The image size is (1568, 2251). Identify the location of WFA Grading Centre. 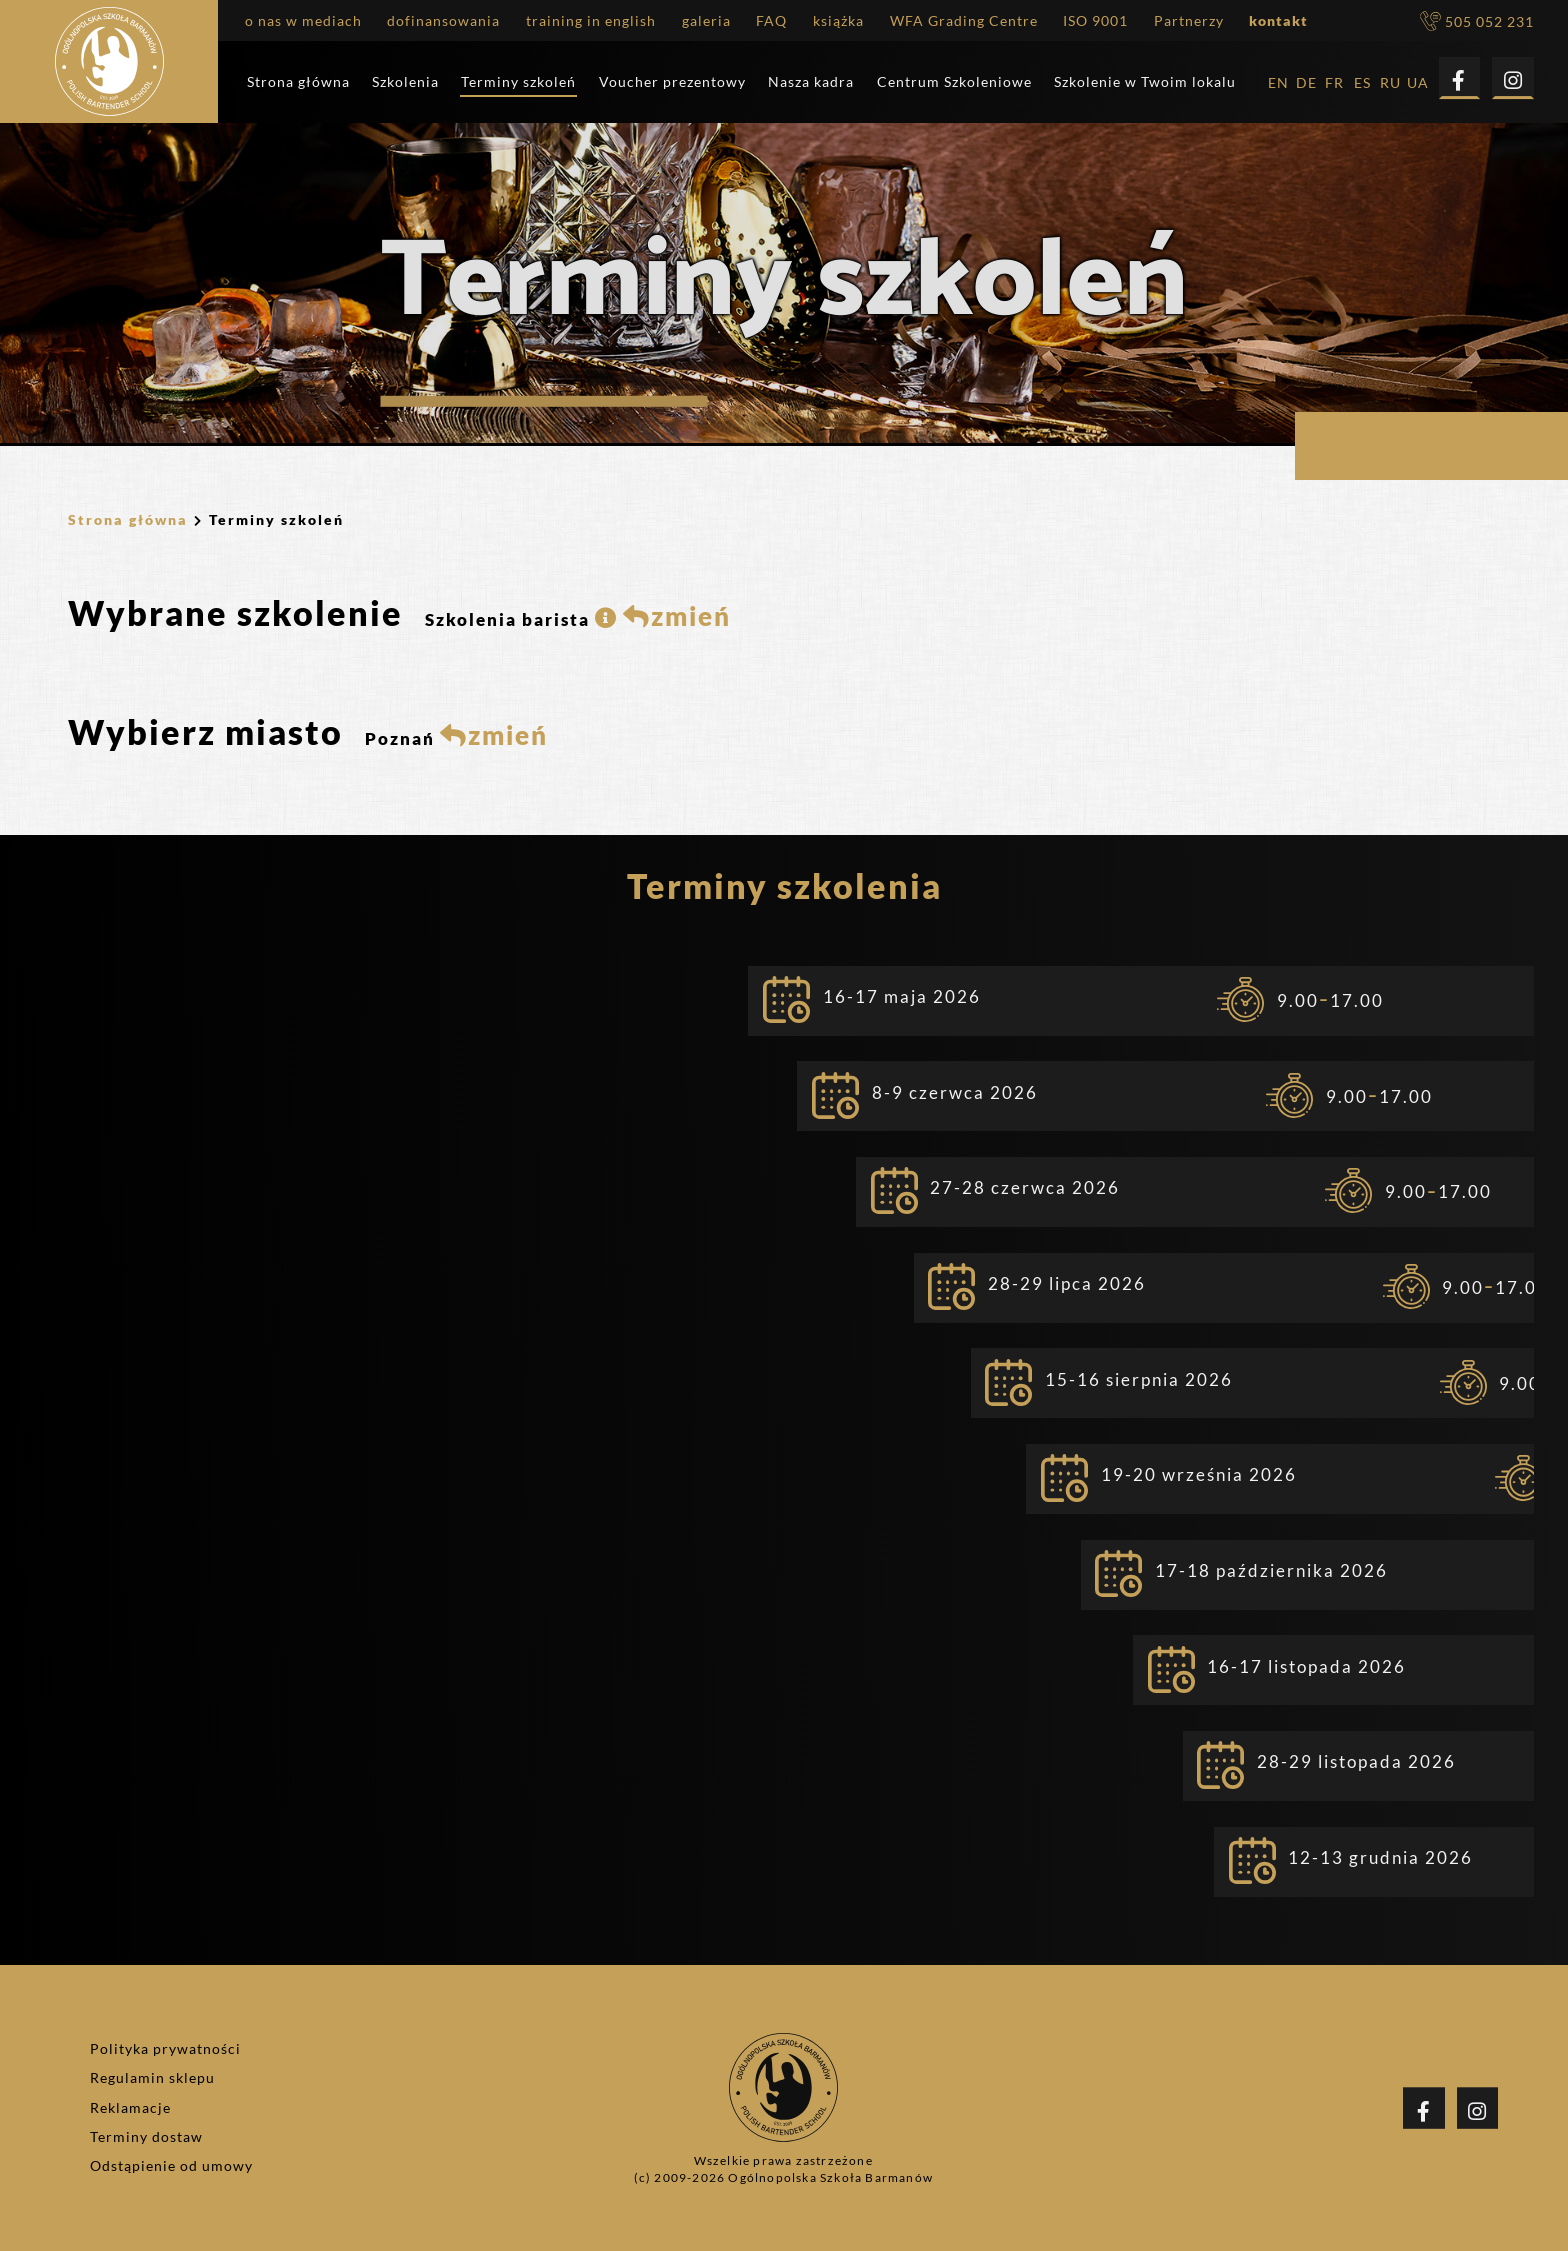
(964, 21).